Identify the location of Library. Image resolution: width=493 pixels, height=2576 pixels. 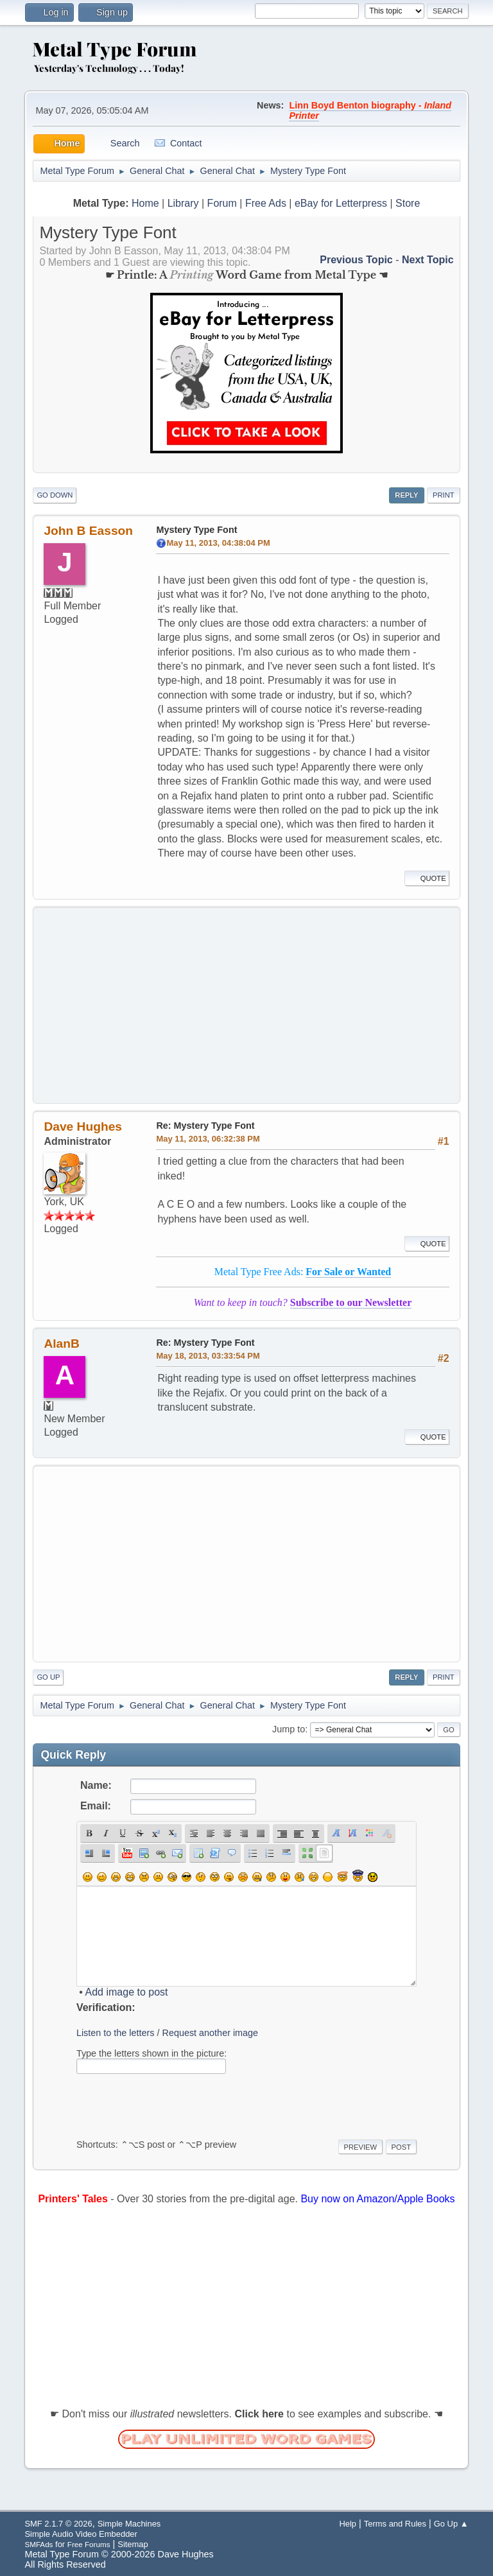
(183, 203).